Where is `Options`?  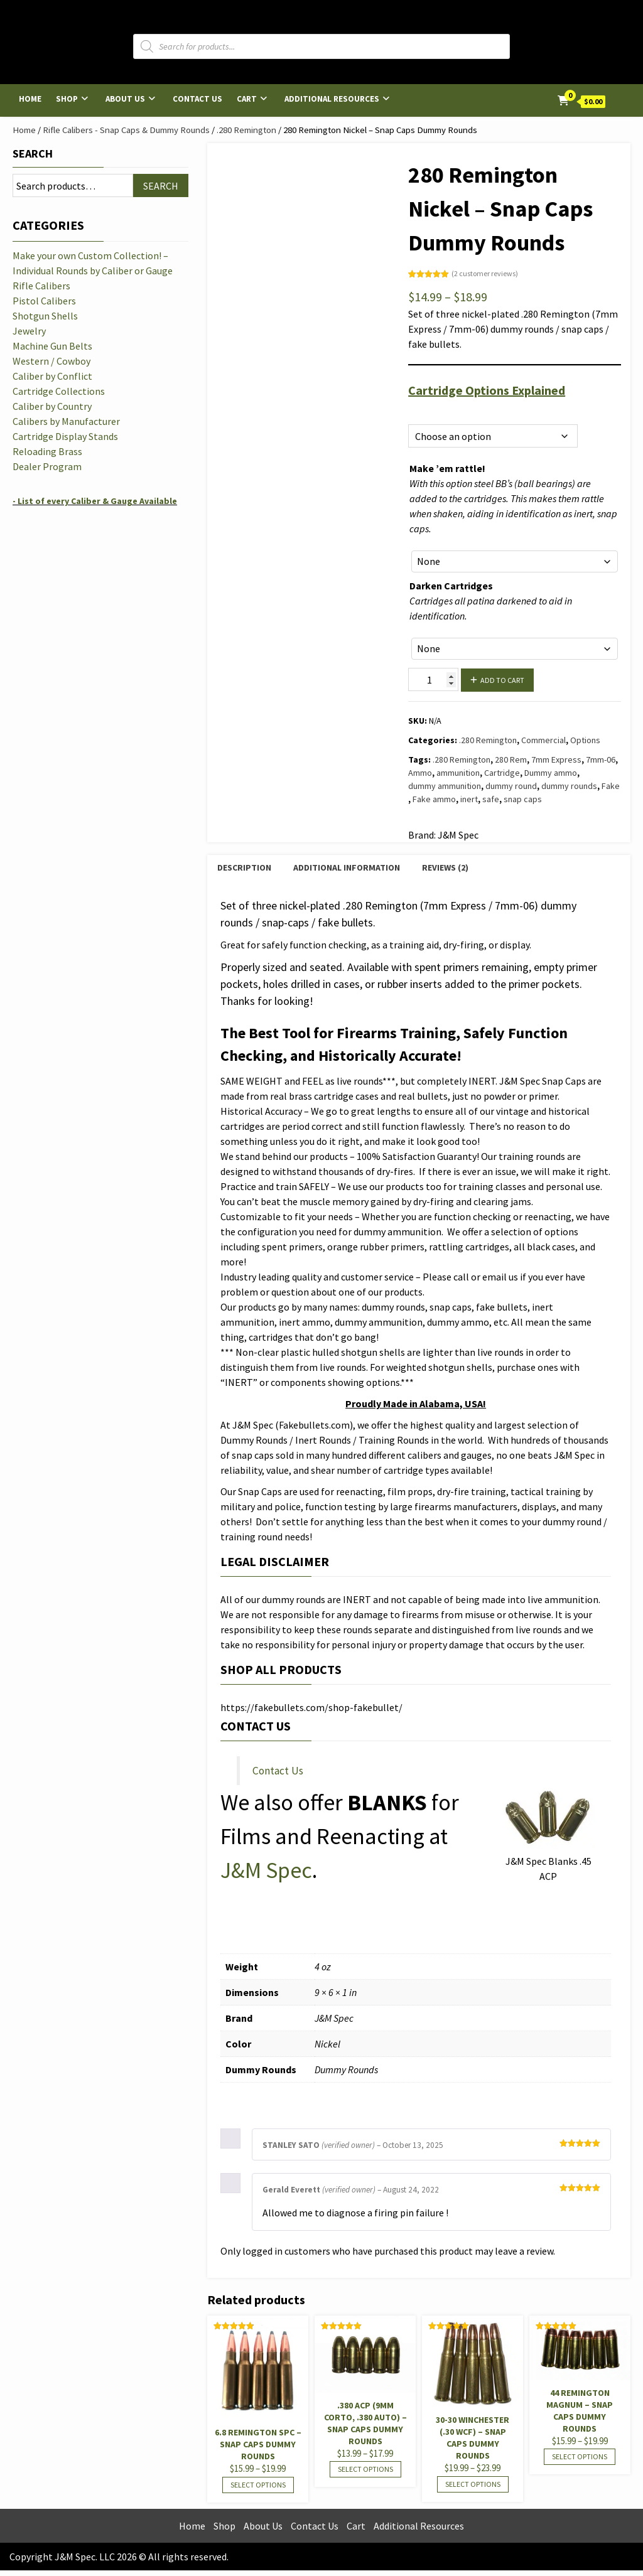
Options is located at coordinates (422, 410).